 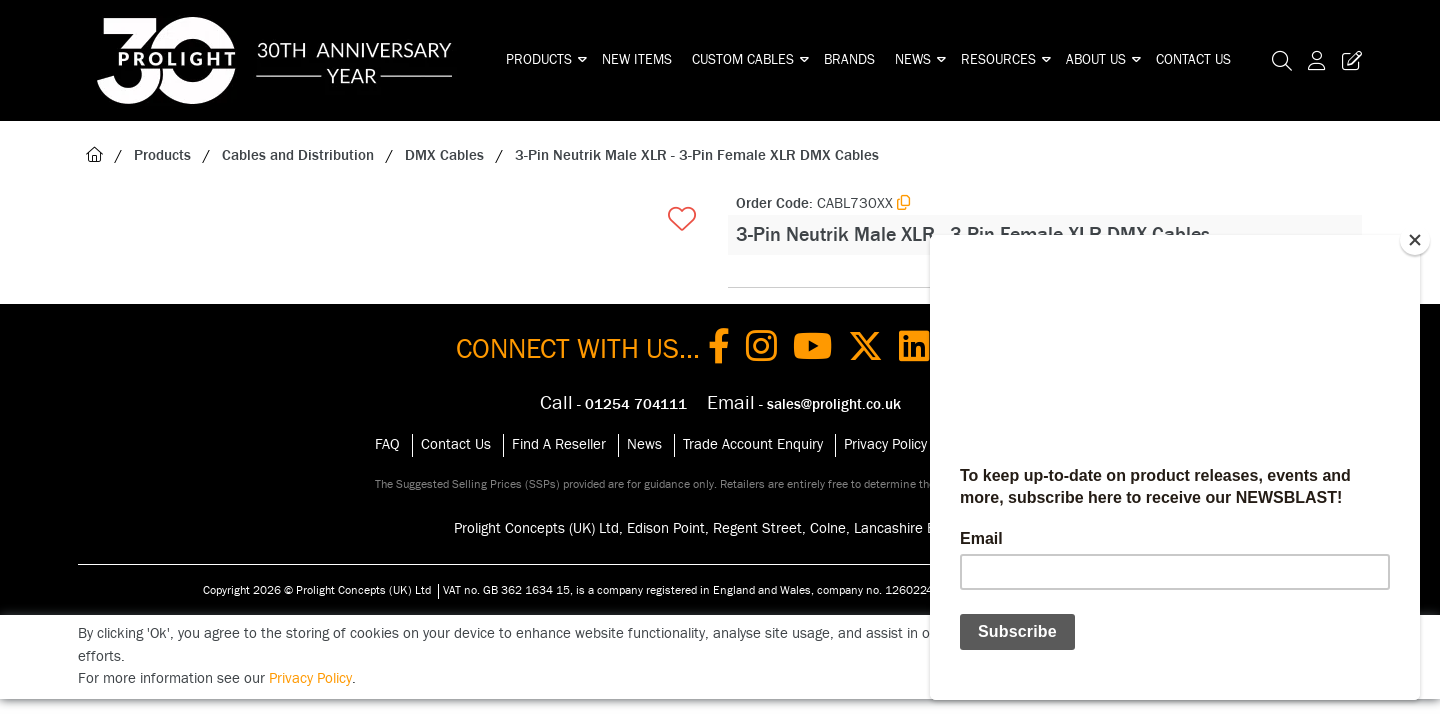 I want to click on Find A Reseller, so click(x=559, y=444).